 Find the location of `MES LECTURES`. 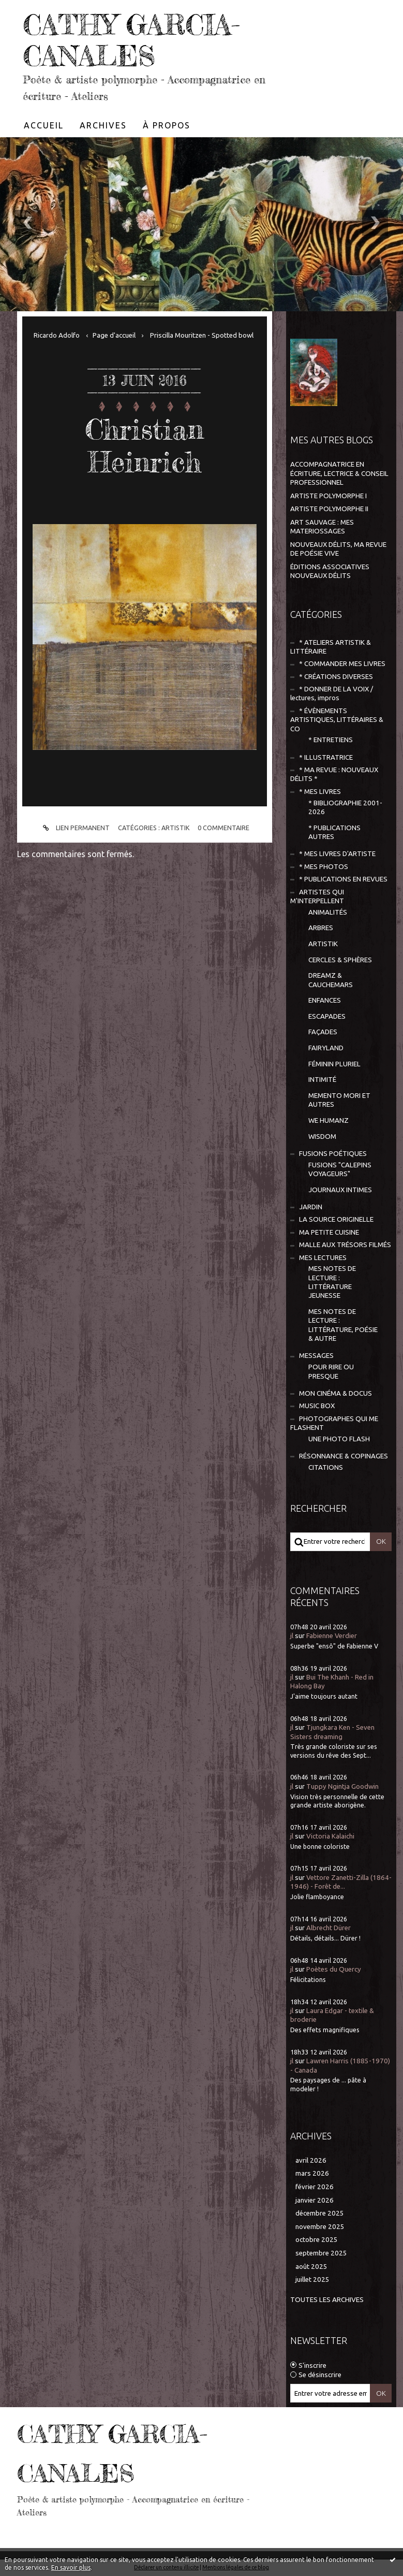

MES LECTURES is located at coordinates (323, 1258).